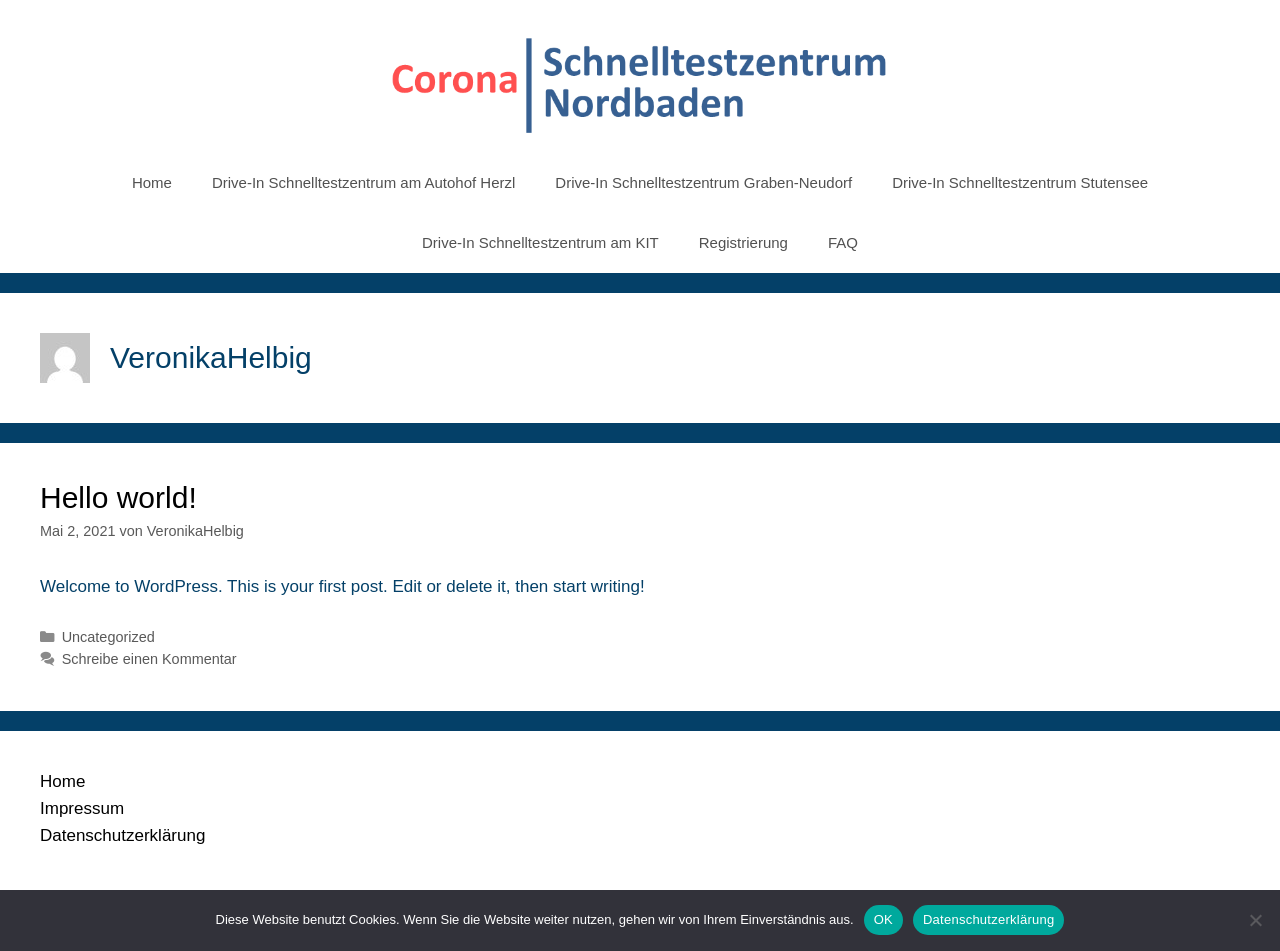 The width and height of the screenshot is (1280, 951). What do you see at coordinates (118, 497) in the screenshot?
I see `Hello world!` at bounding box center [118, 497].